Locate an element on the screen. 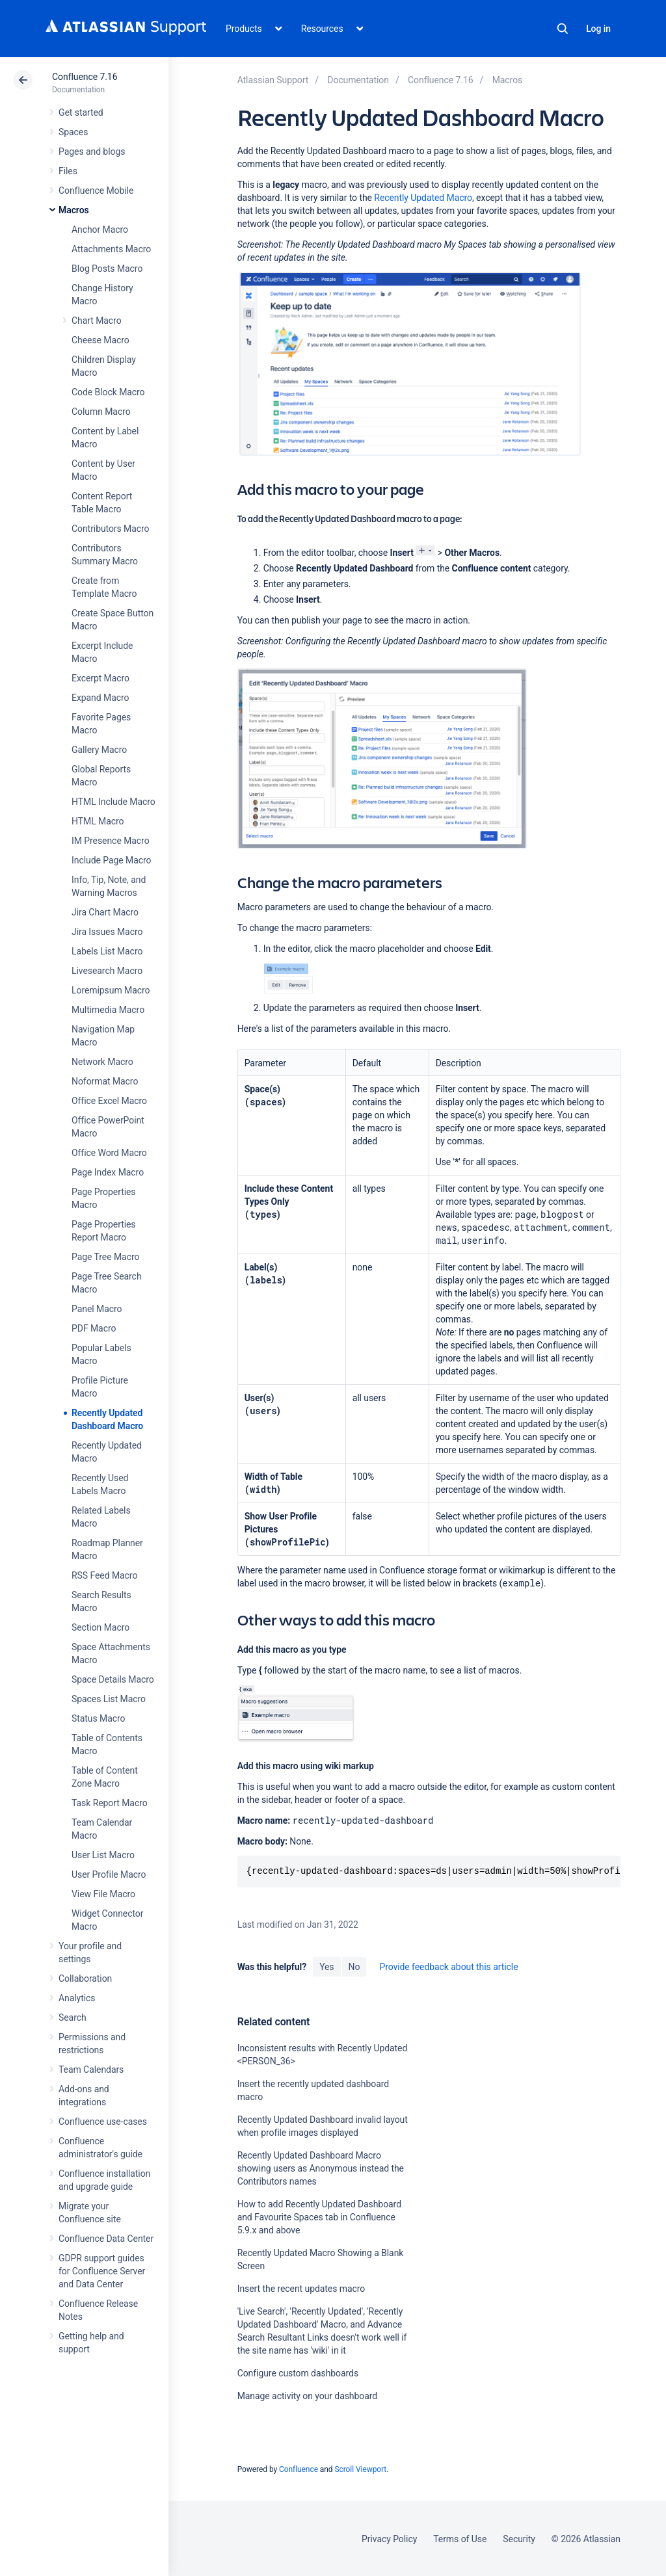  Recently Updated Dashboard Macro showing users as Anonymous instead the Contributors names is located at coordinates (320, 2168).